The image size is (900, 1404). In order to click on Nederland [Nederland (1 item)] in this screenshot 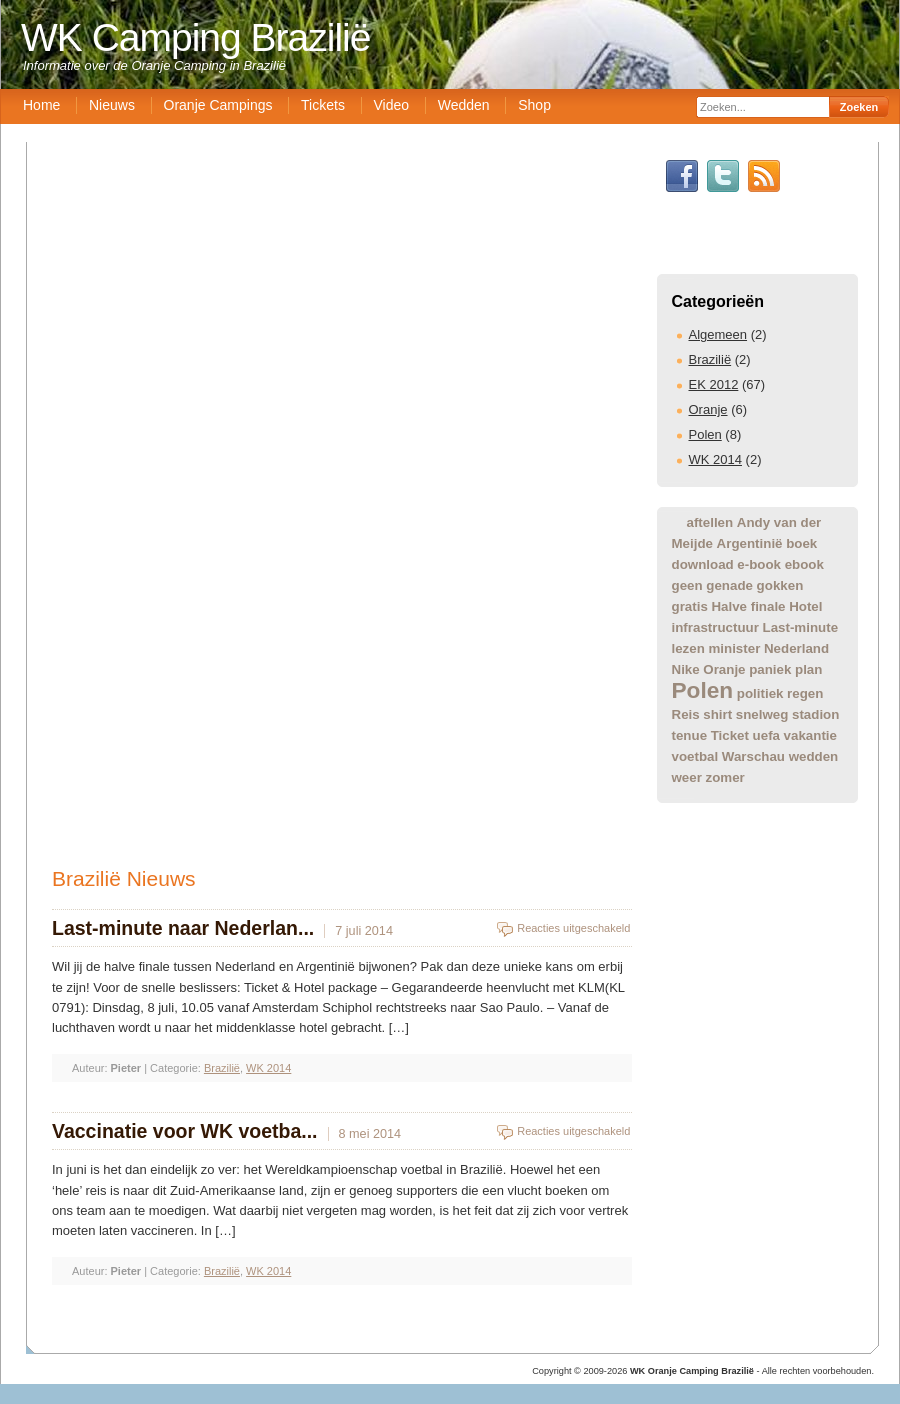, I will do `click(796, 648)`.